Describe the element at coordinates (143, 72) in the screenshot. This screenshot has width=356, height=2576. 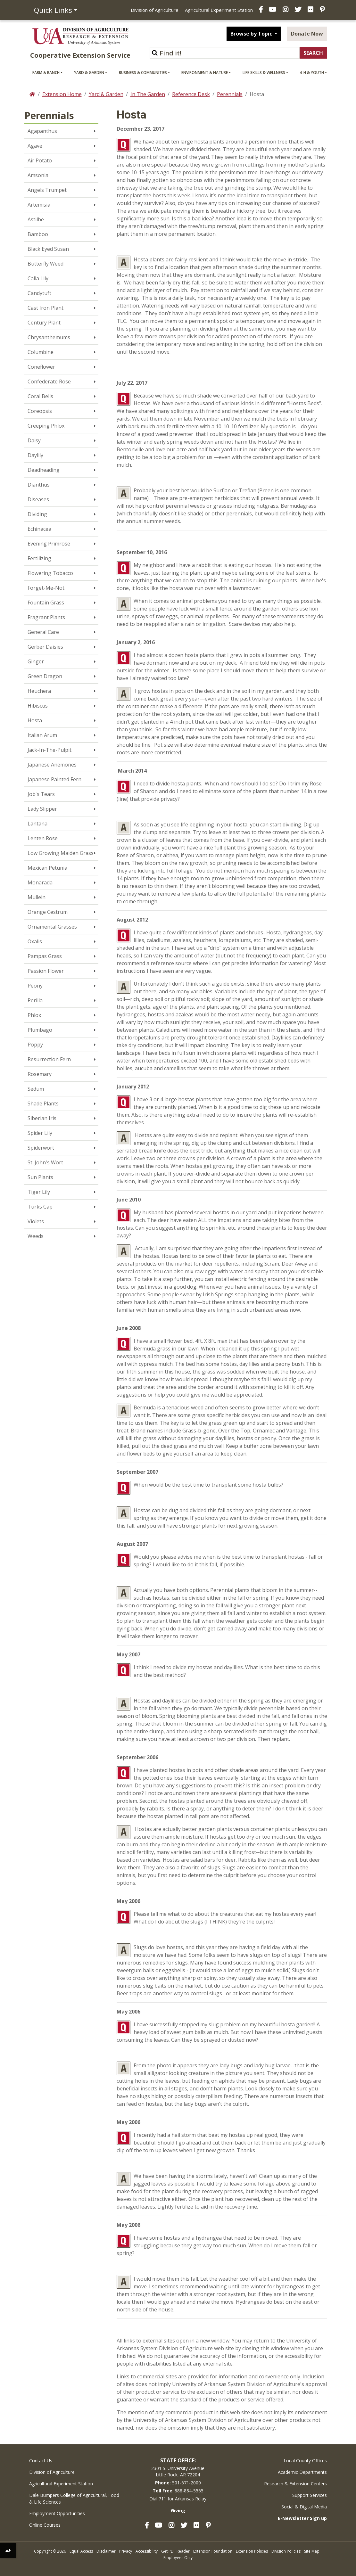
I see `Business & Communities` at that location.